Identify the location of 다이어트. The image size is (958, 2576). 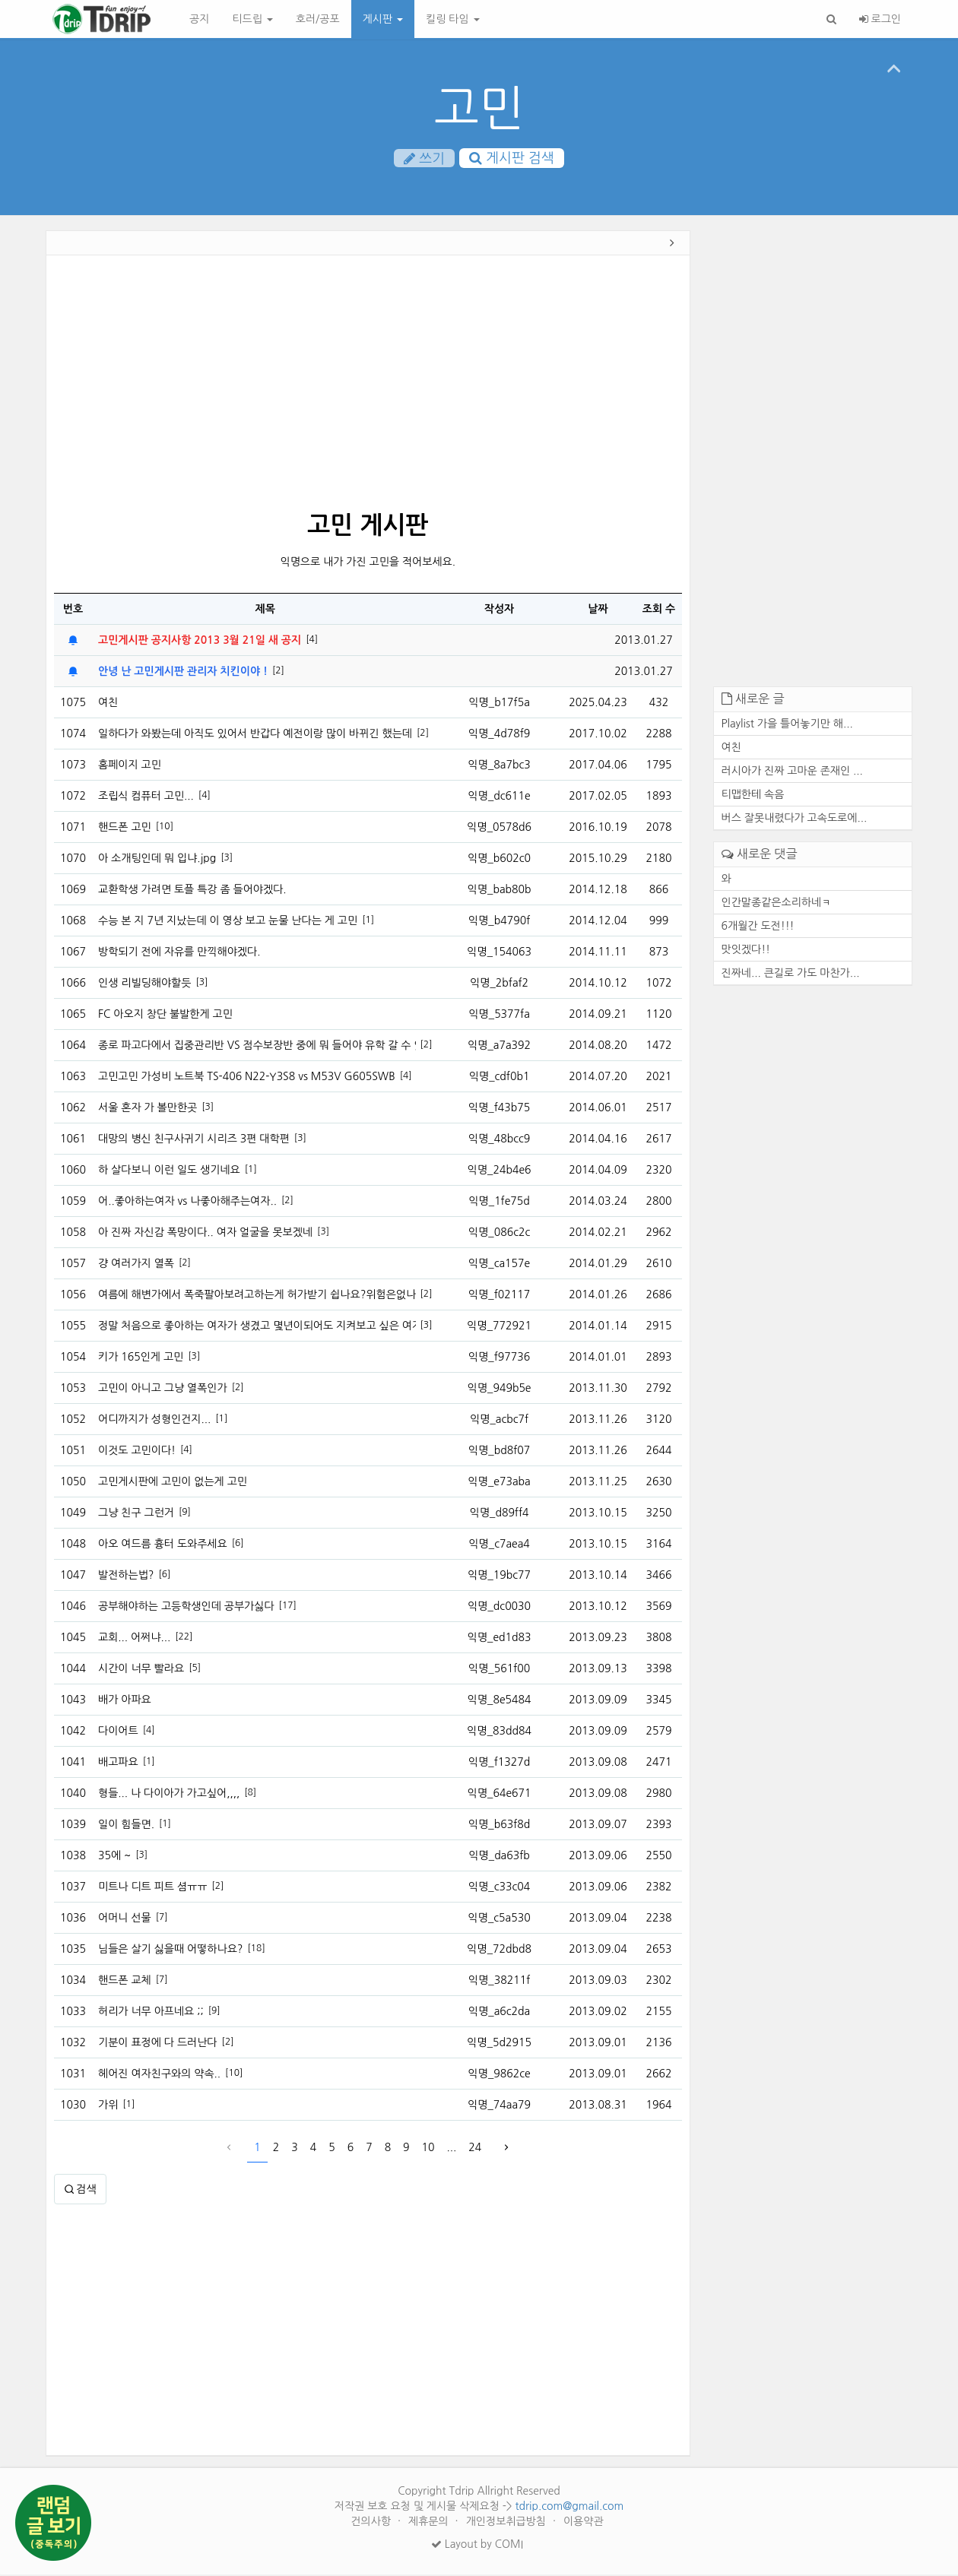
(118, 1732).